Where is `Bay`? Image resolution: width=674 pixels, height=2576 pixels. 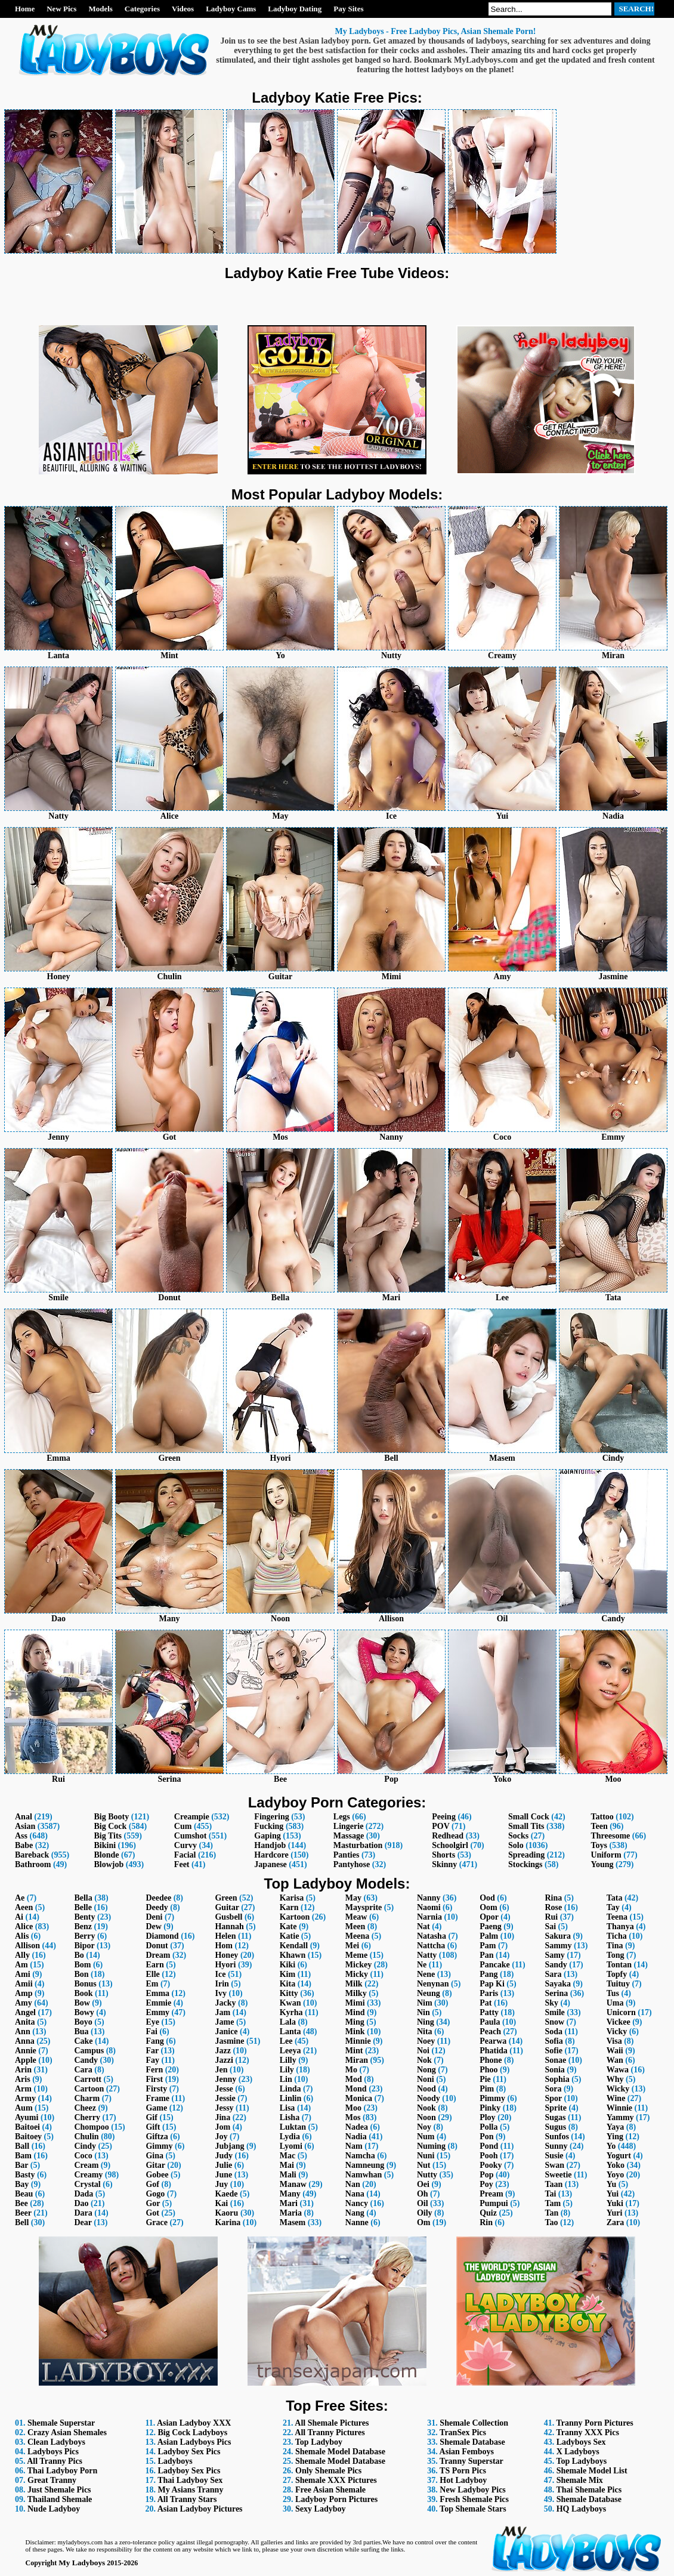
Bay is located at coordinates (22, 2184).